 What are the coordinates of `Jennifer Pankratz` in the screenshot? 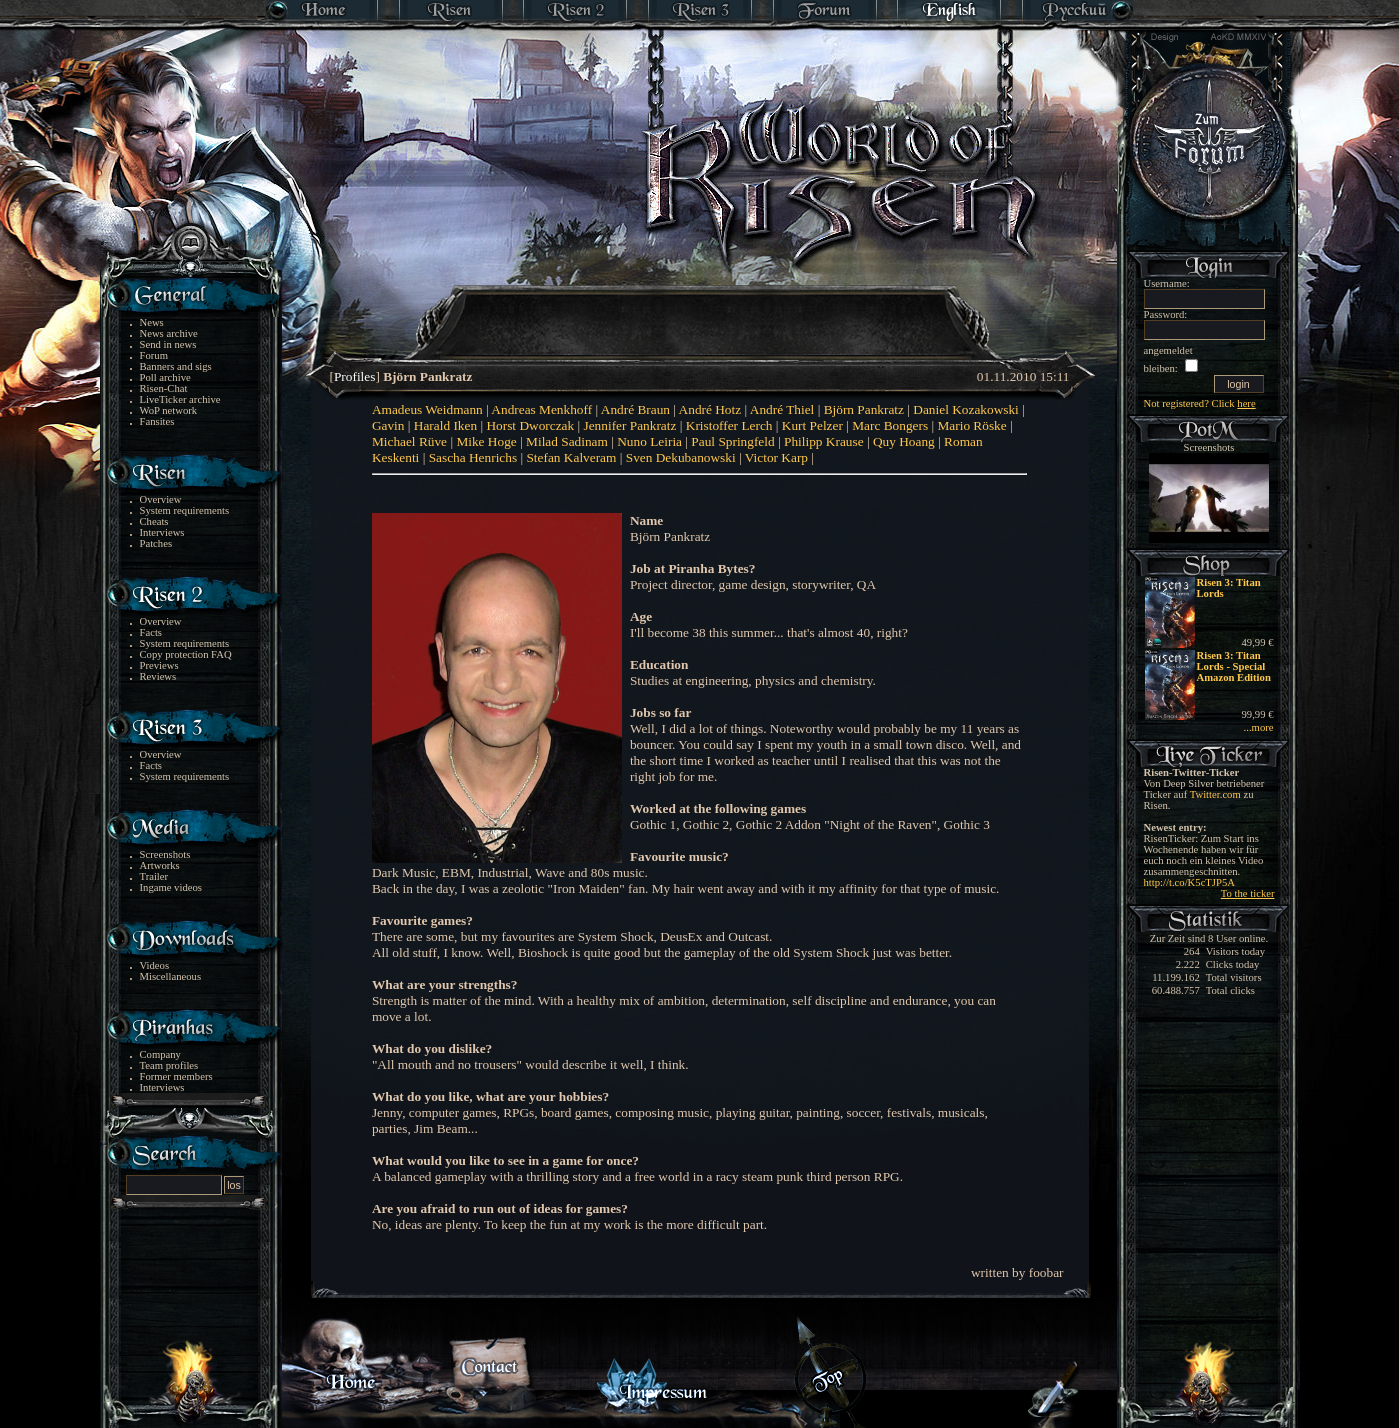 It's located at (630, 425).